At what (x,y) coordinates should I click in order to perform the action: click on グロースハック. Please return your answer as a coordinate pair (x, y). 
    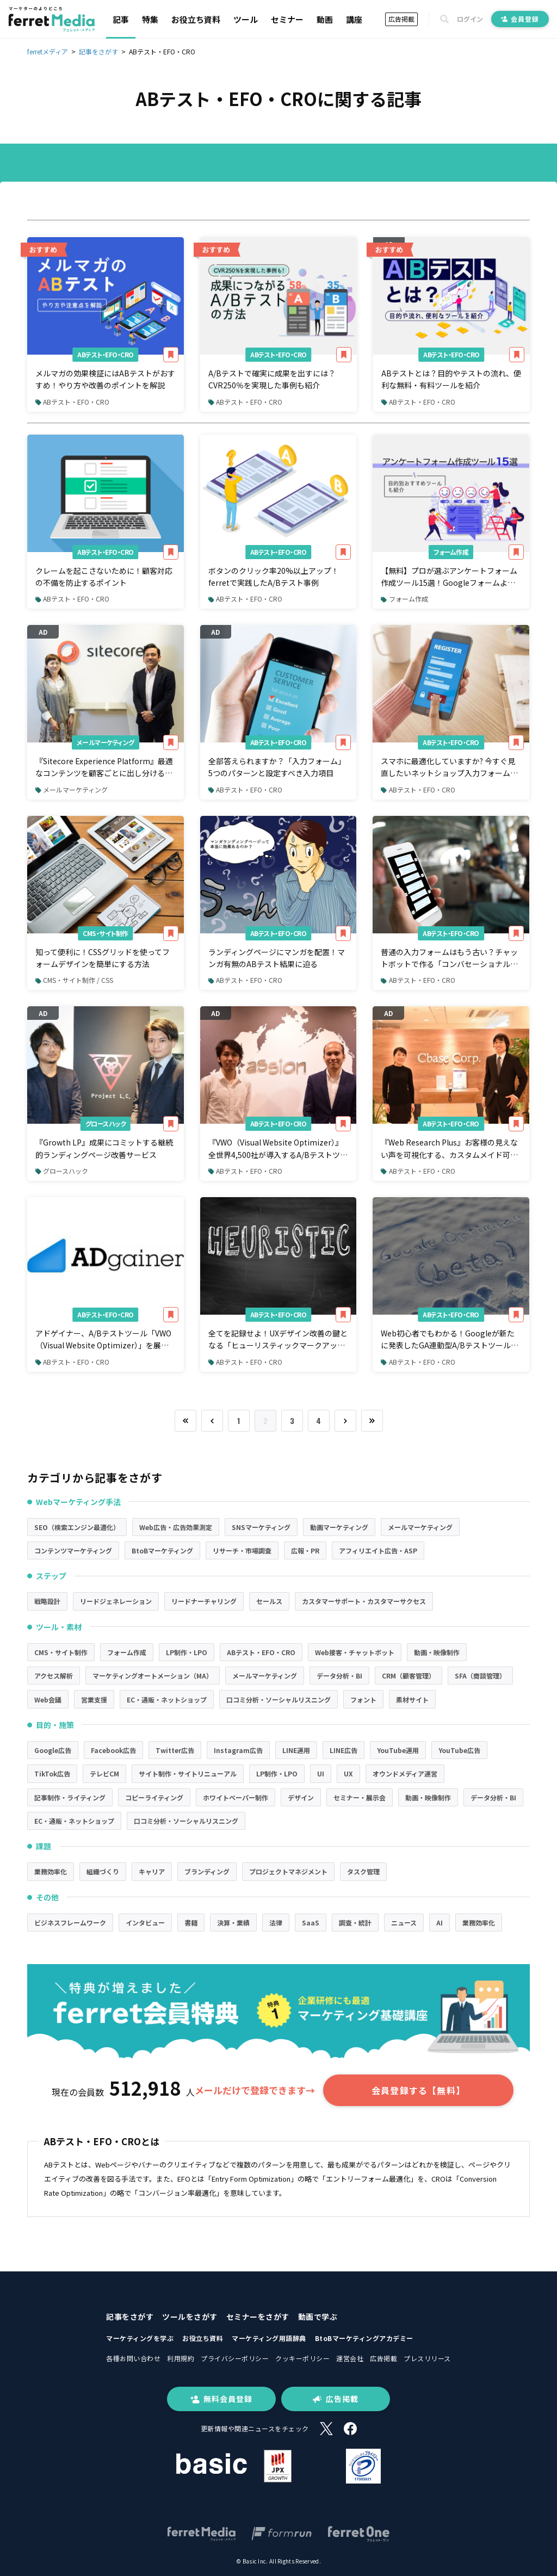
    Looking at the image, I should click on (105, 1123).